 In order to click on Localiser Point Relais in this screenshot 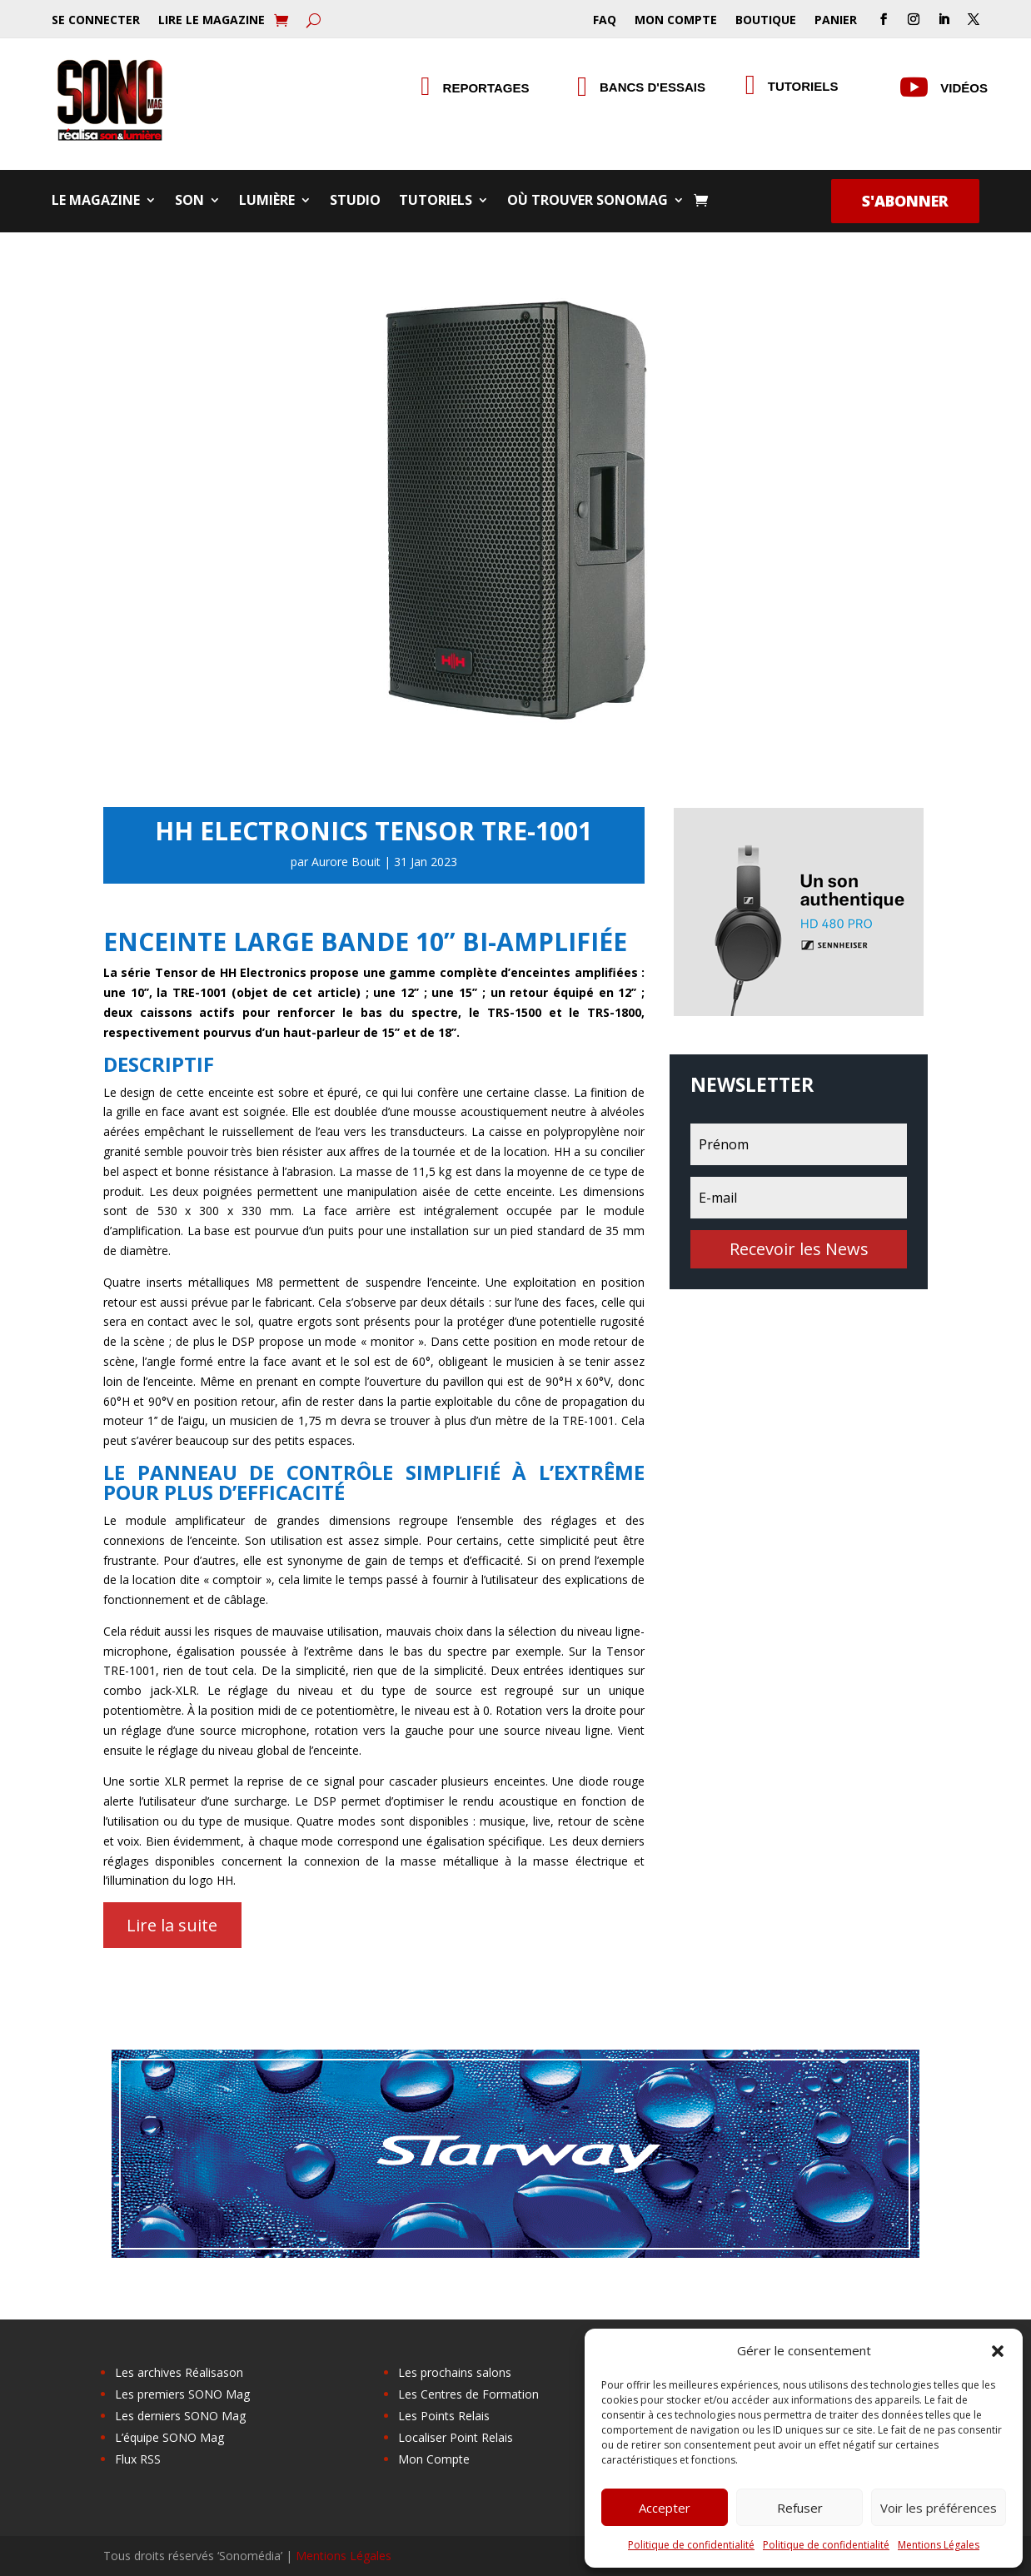, I will do `click(455, 2437)`.